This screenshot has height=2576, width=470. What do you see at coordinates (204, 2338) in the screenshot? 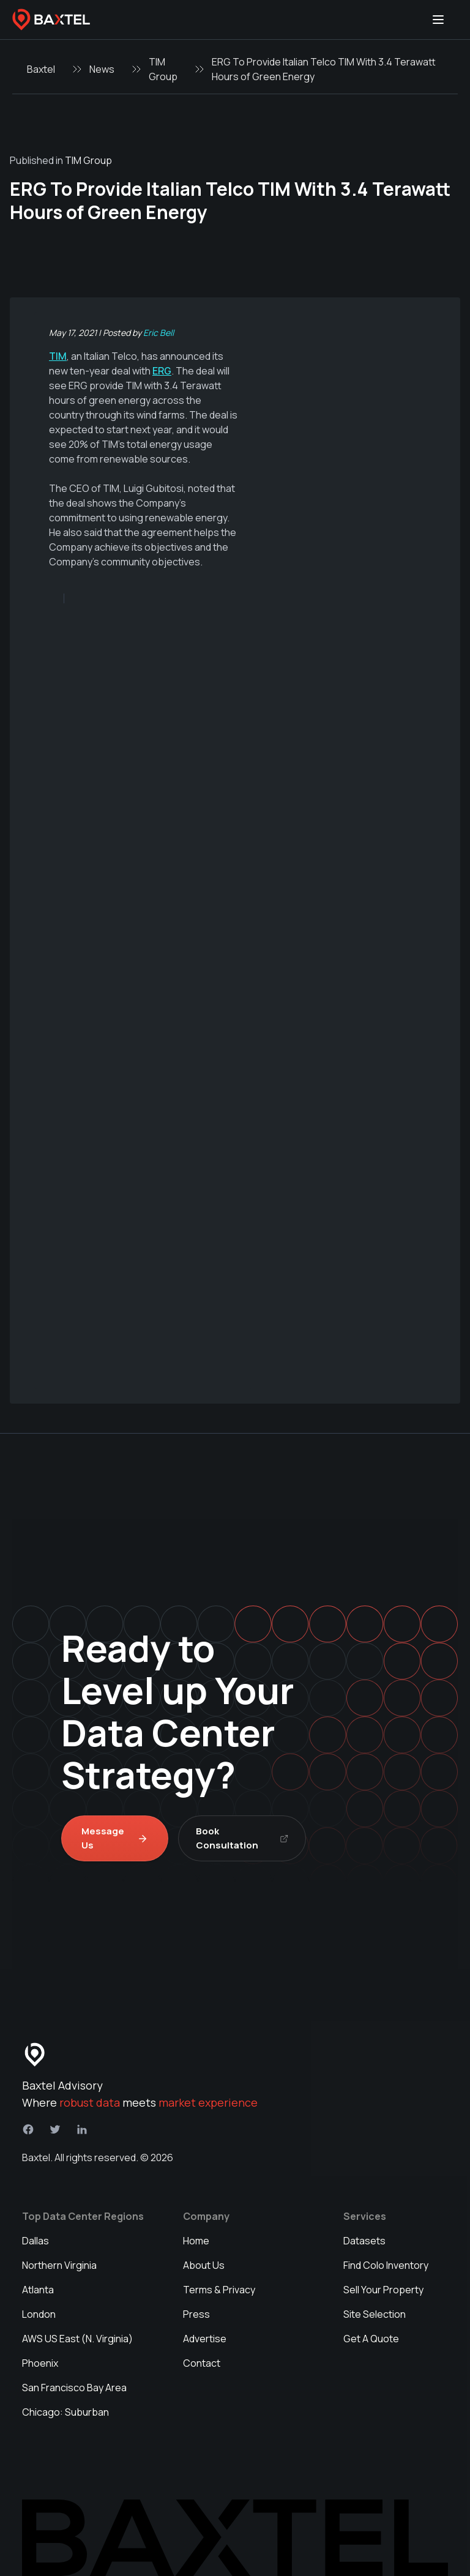
I see `Advertise` at bounding box center [204, 2338].